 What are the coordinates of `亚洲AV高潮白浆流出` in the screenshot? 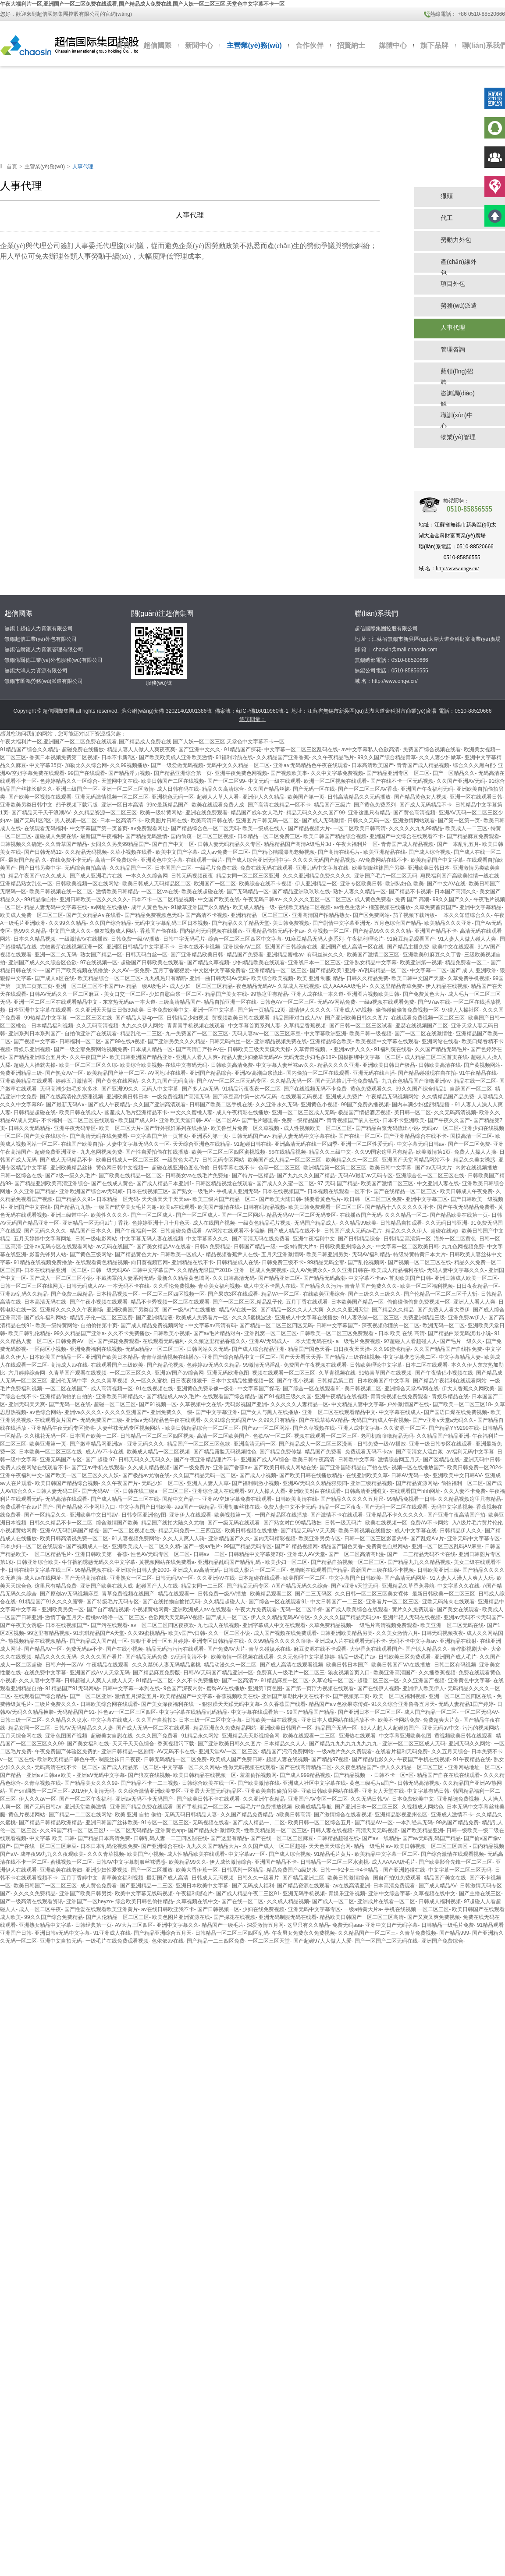 It's located at (259, 1073).